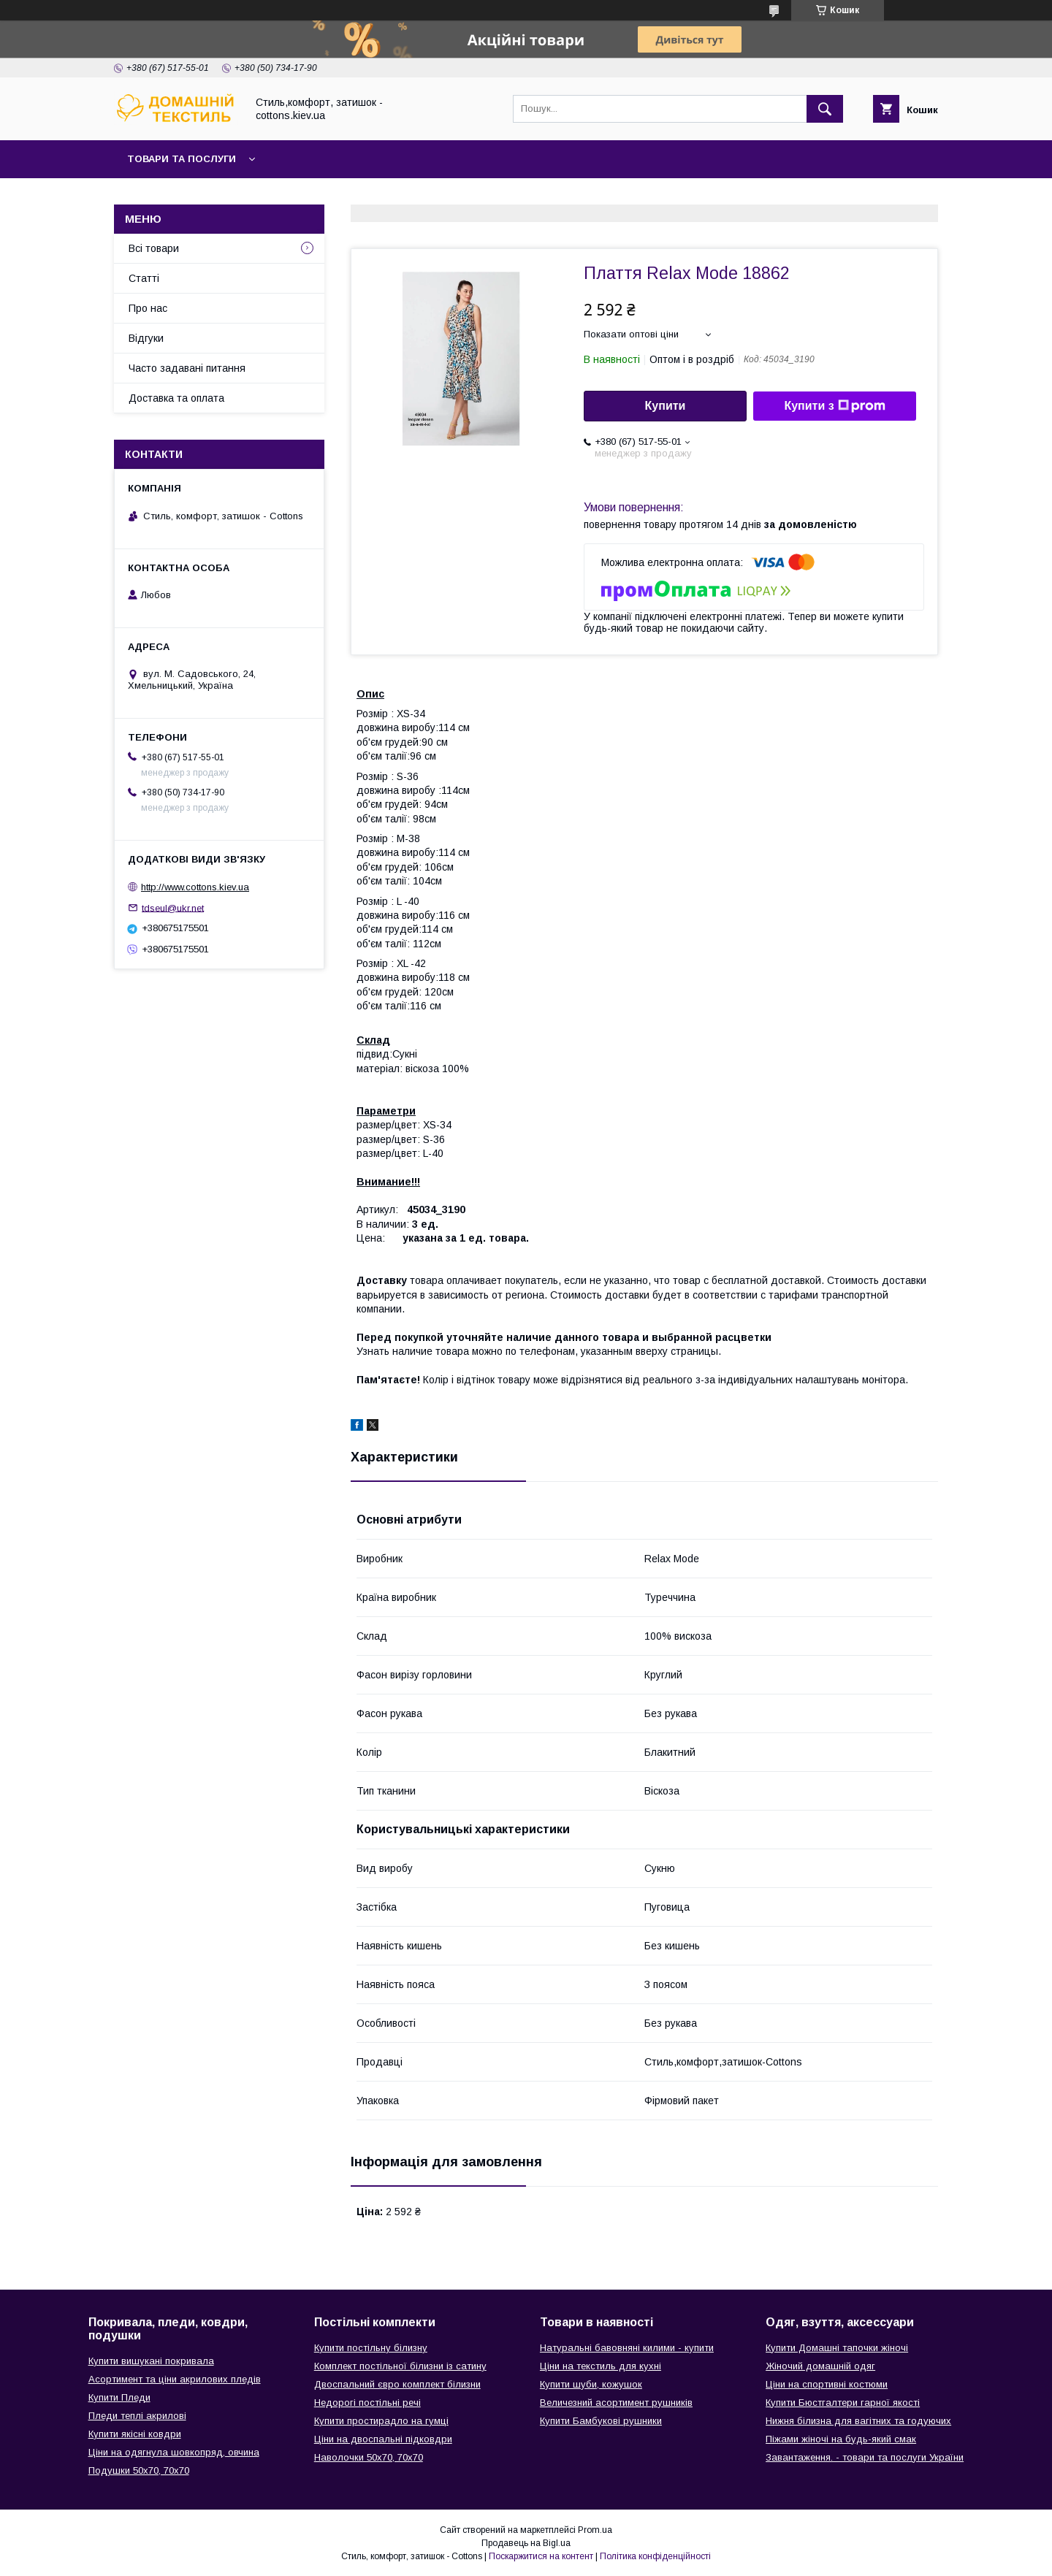 This screenshot has width=1052, height=2576. I want to click on Купити з, so click(834, 406).